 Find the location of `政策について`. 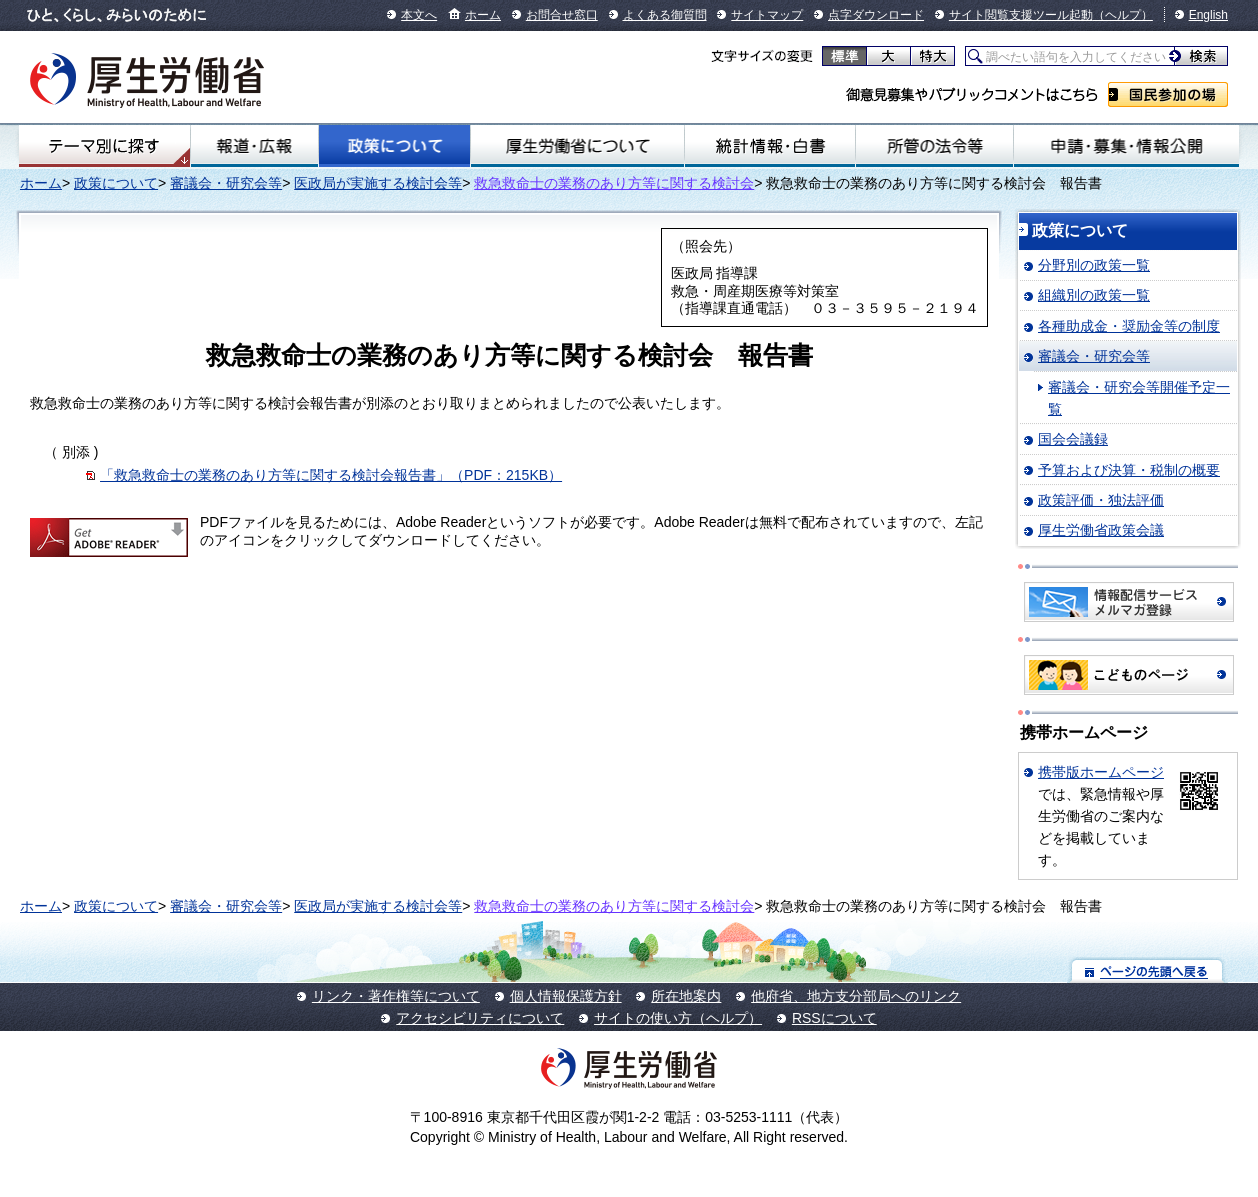

政策について is located at coordinates (395, 146).